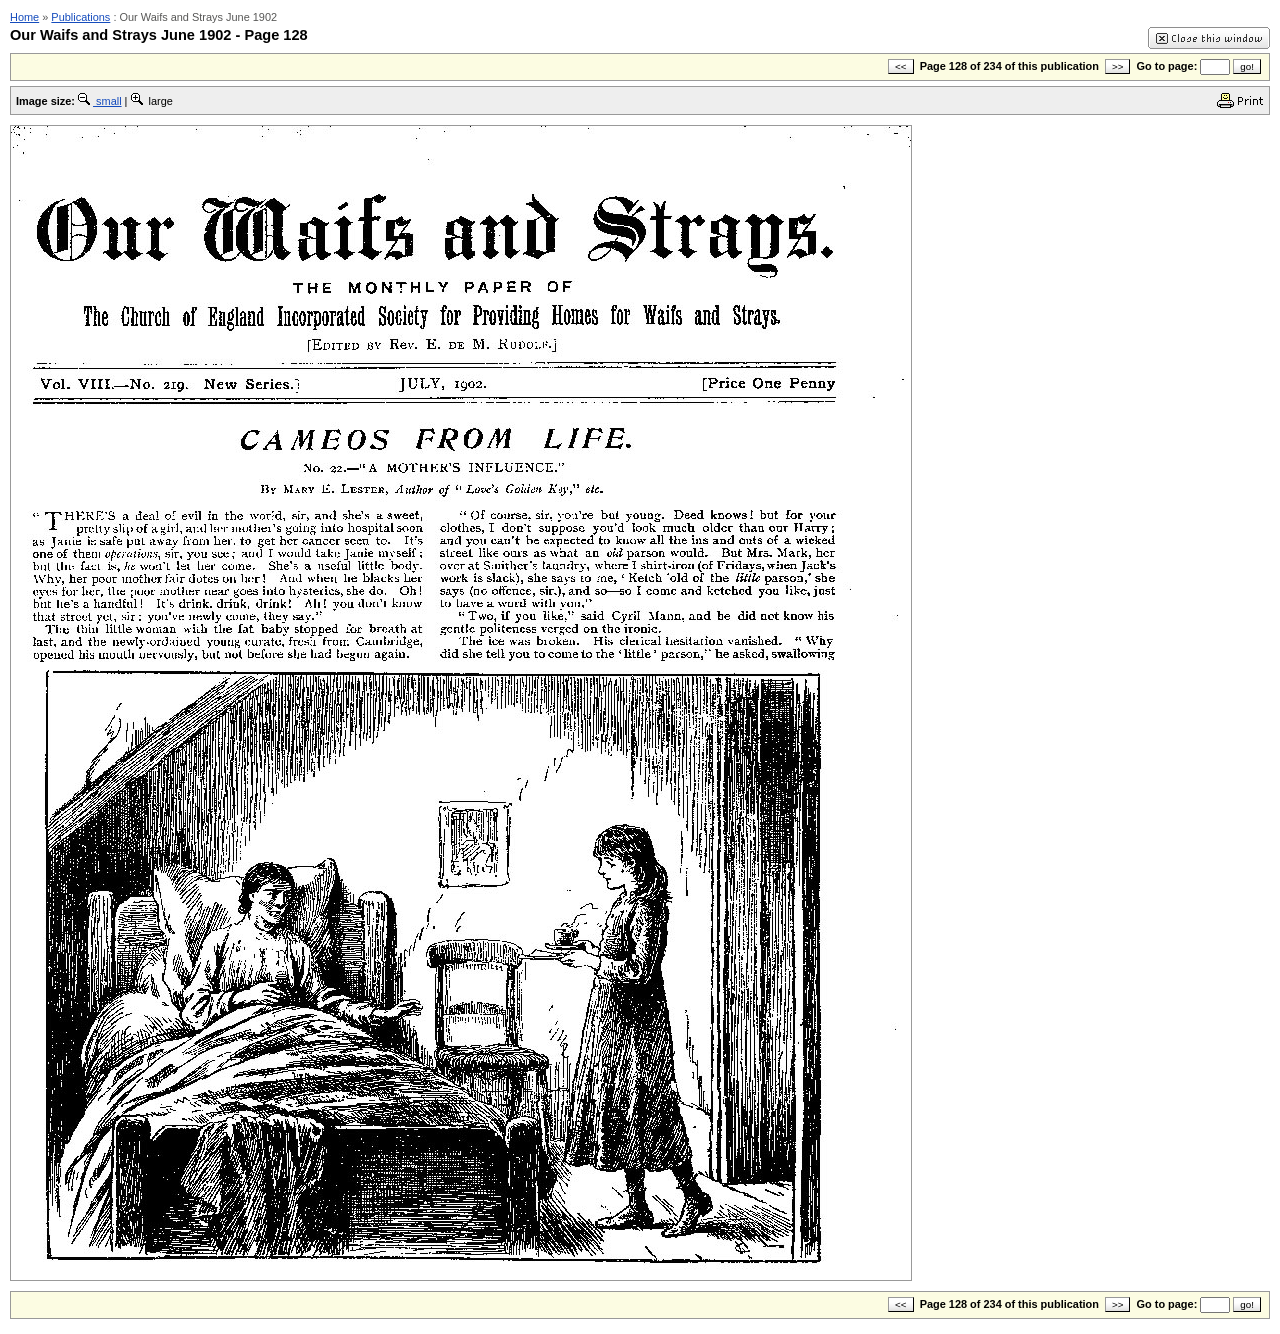 This screenshot has width=1280, height=1334. I want to click on small, so click(100, 101).